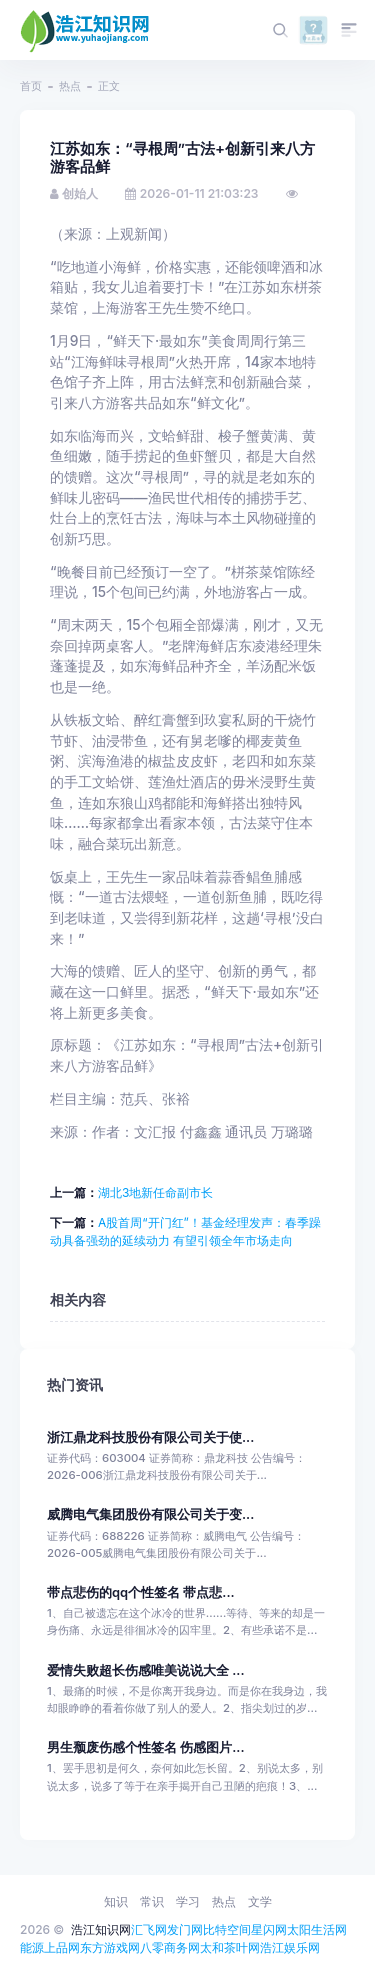 Image resolution: width=375 pixels, height=1966 pixels. Describe the element at coordinates (227, 1929) in the screenshot. I see `比特空间` at that location.